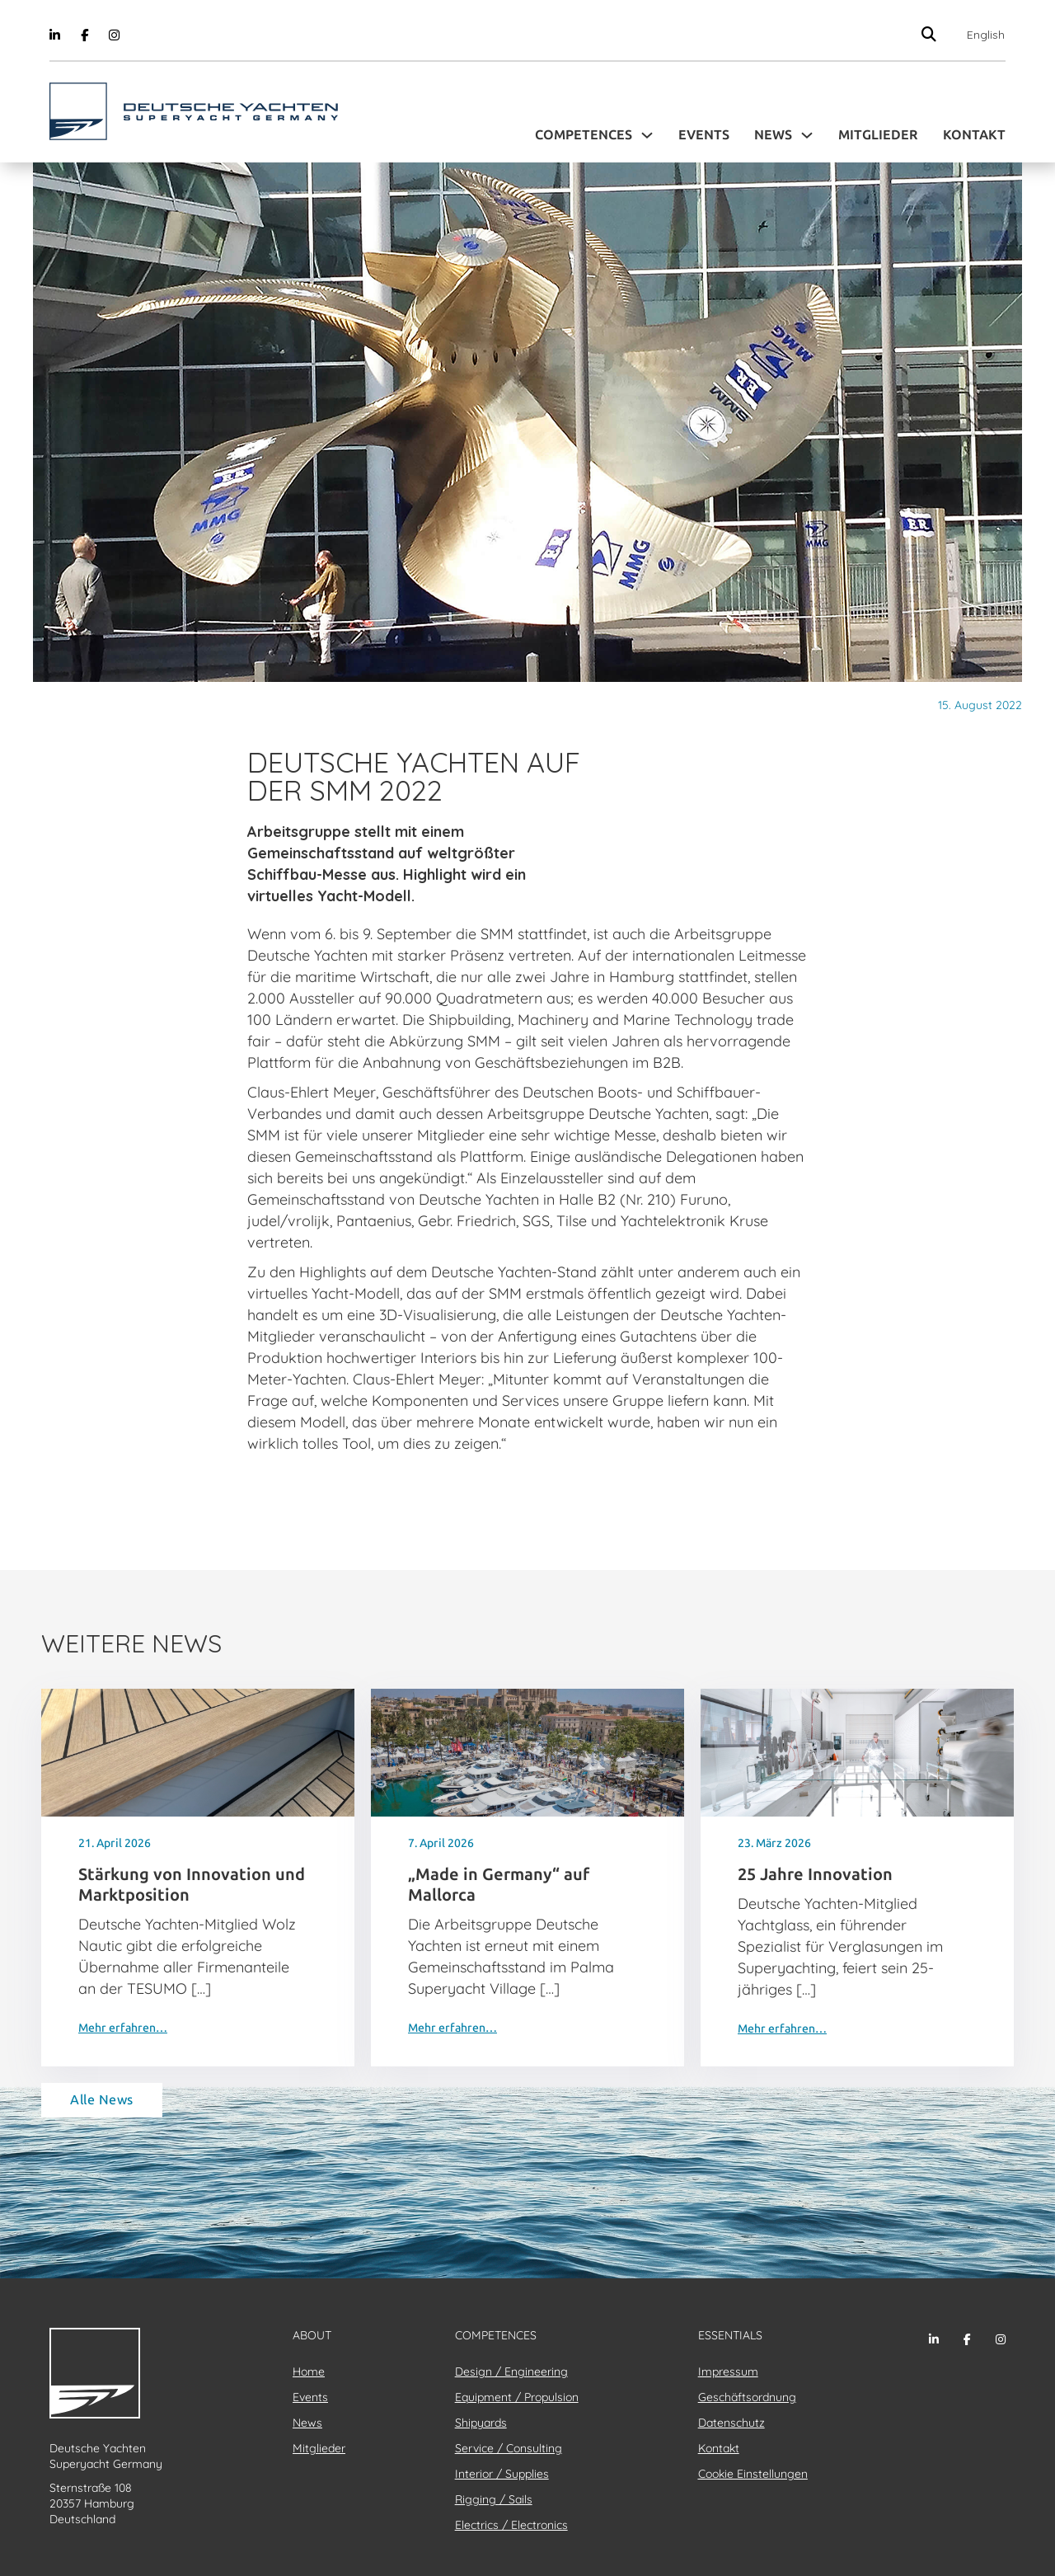 This screenshot has width=1055, height=2576. What do you see at coordinates (728, 2371) in the screenshot?
I see `Impressum` at bounding box center [728, 2371].